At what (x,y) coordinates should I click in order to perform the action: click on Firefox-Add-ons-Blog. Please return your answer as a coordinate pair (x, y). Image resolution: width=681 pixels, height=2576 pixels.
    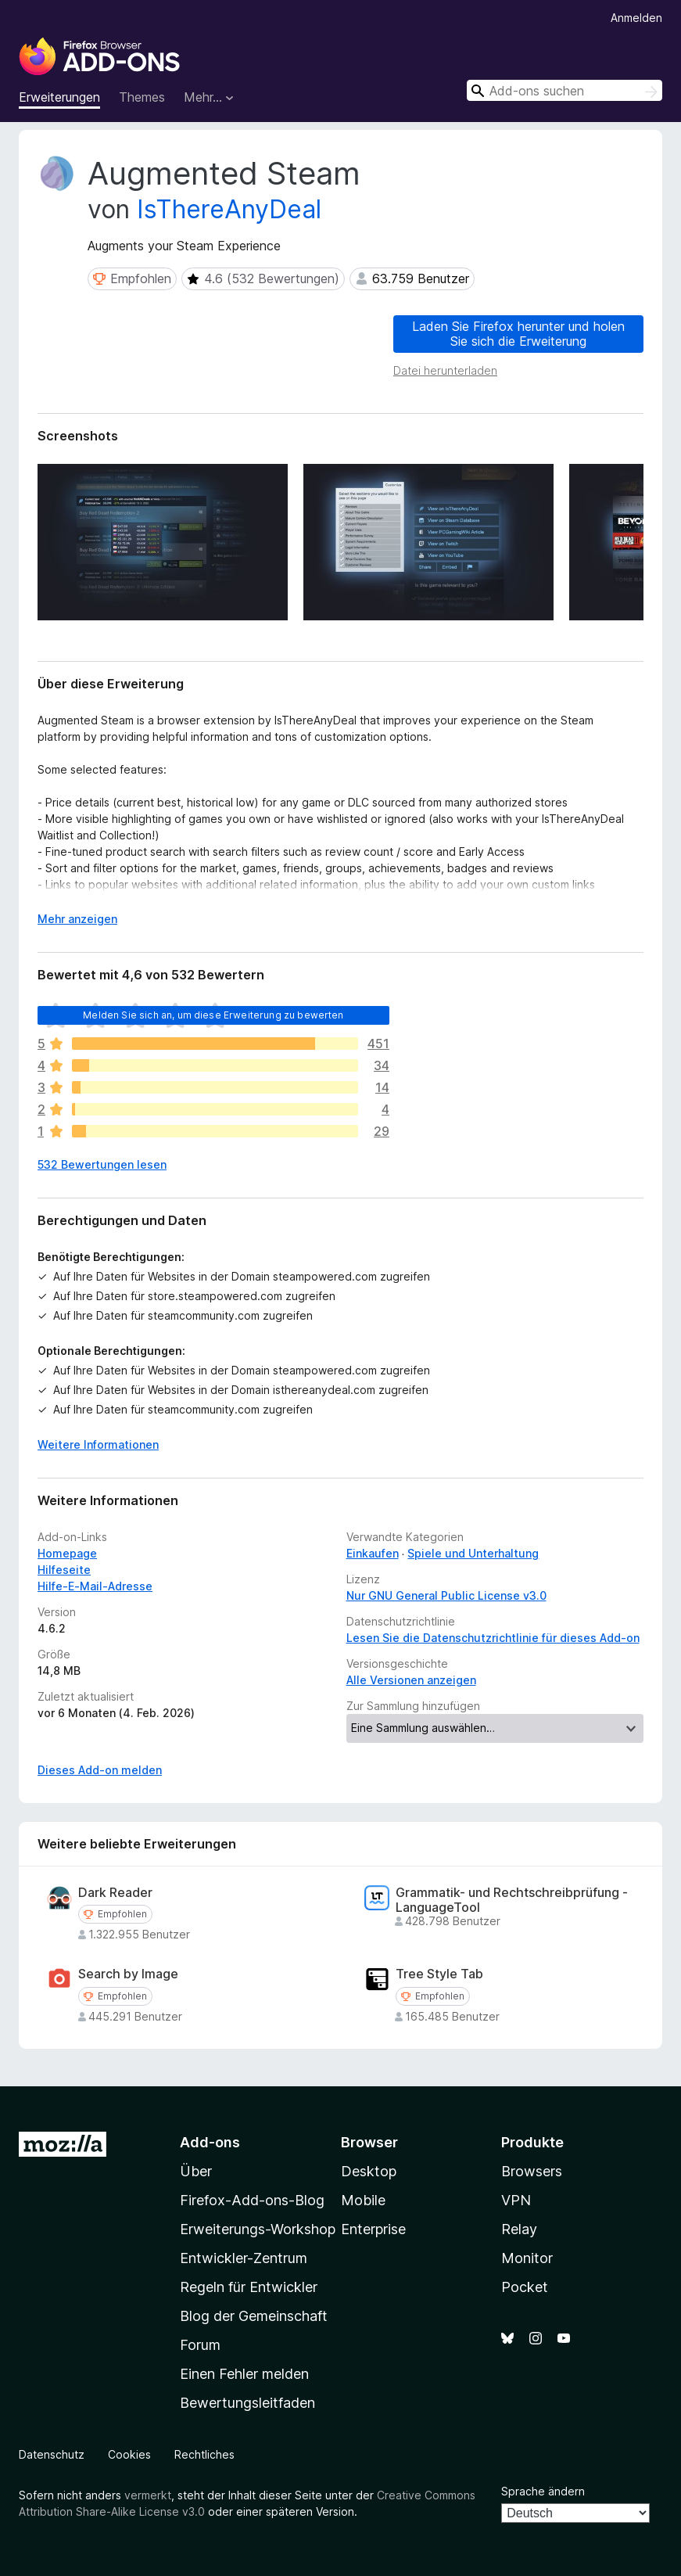
    Looking at the image, I should click on (252, 2200).